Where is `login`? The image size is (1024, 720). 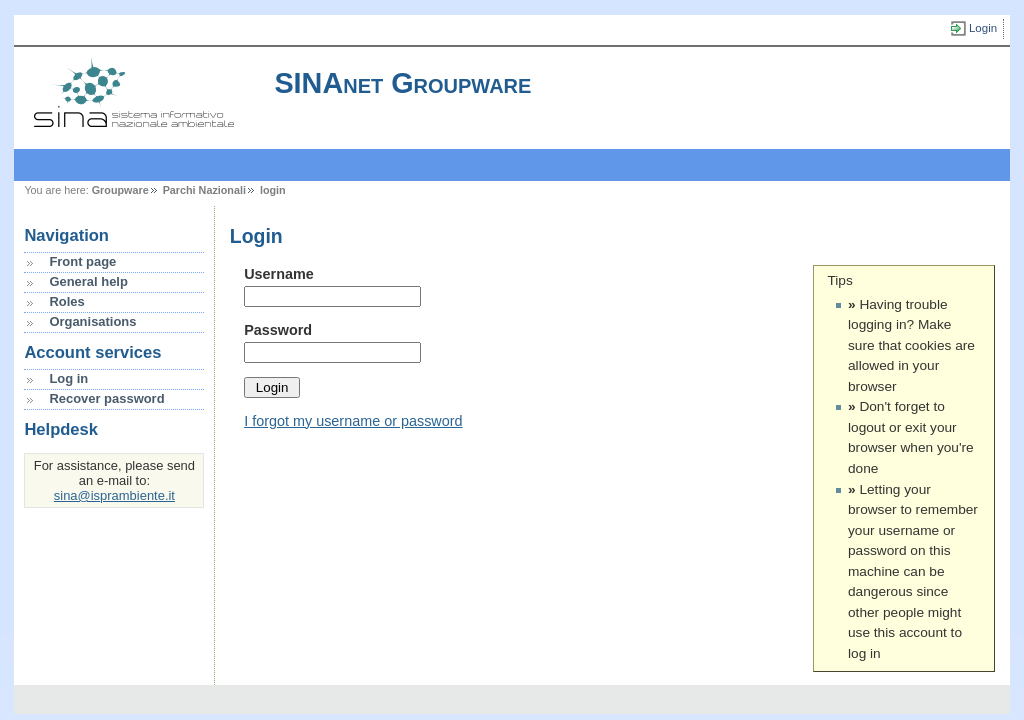 login is located at coordinates (273, 190).